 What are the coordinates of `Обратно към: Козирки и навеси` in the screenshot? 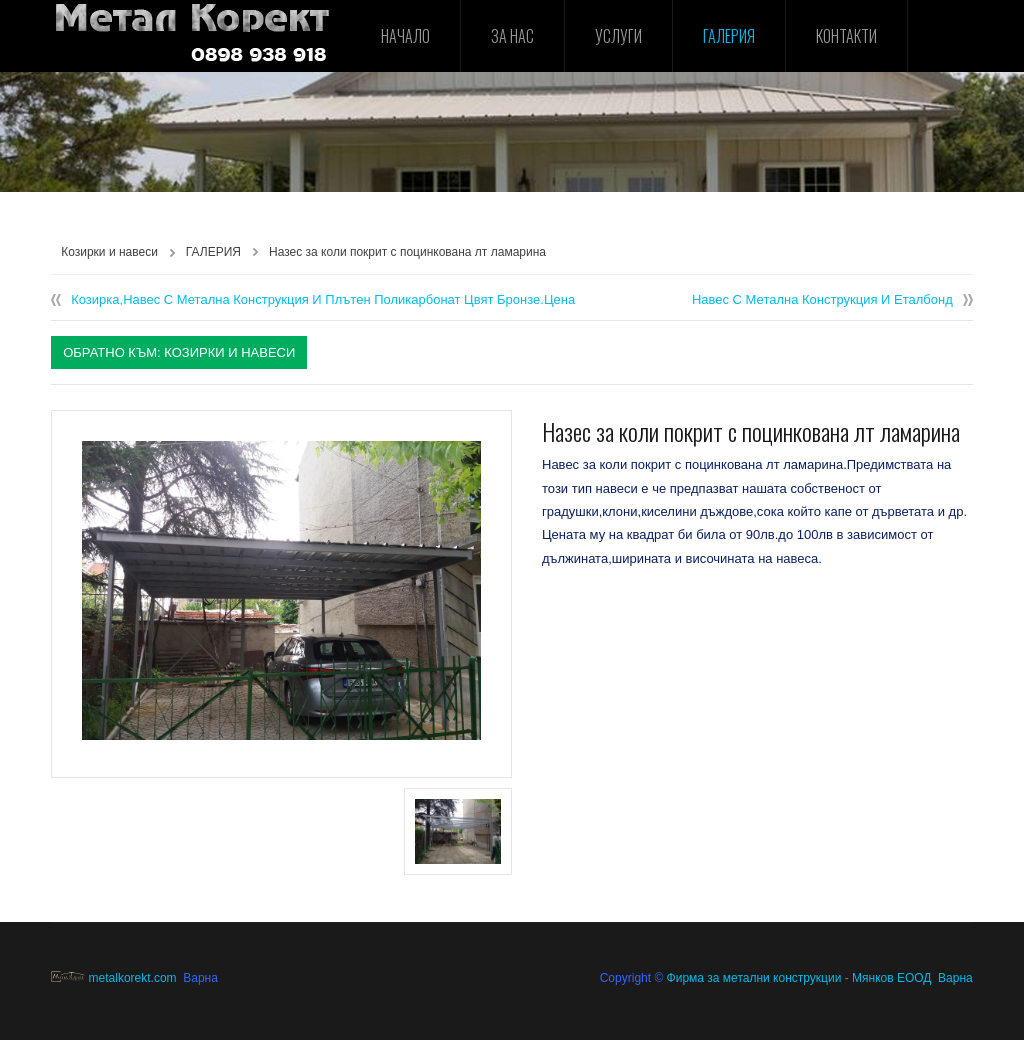 It's located at (179, 352).